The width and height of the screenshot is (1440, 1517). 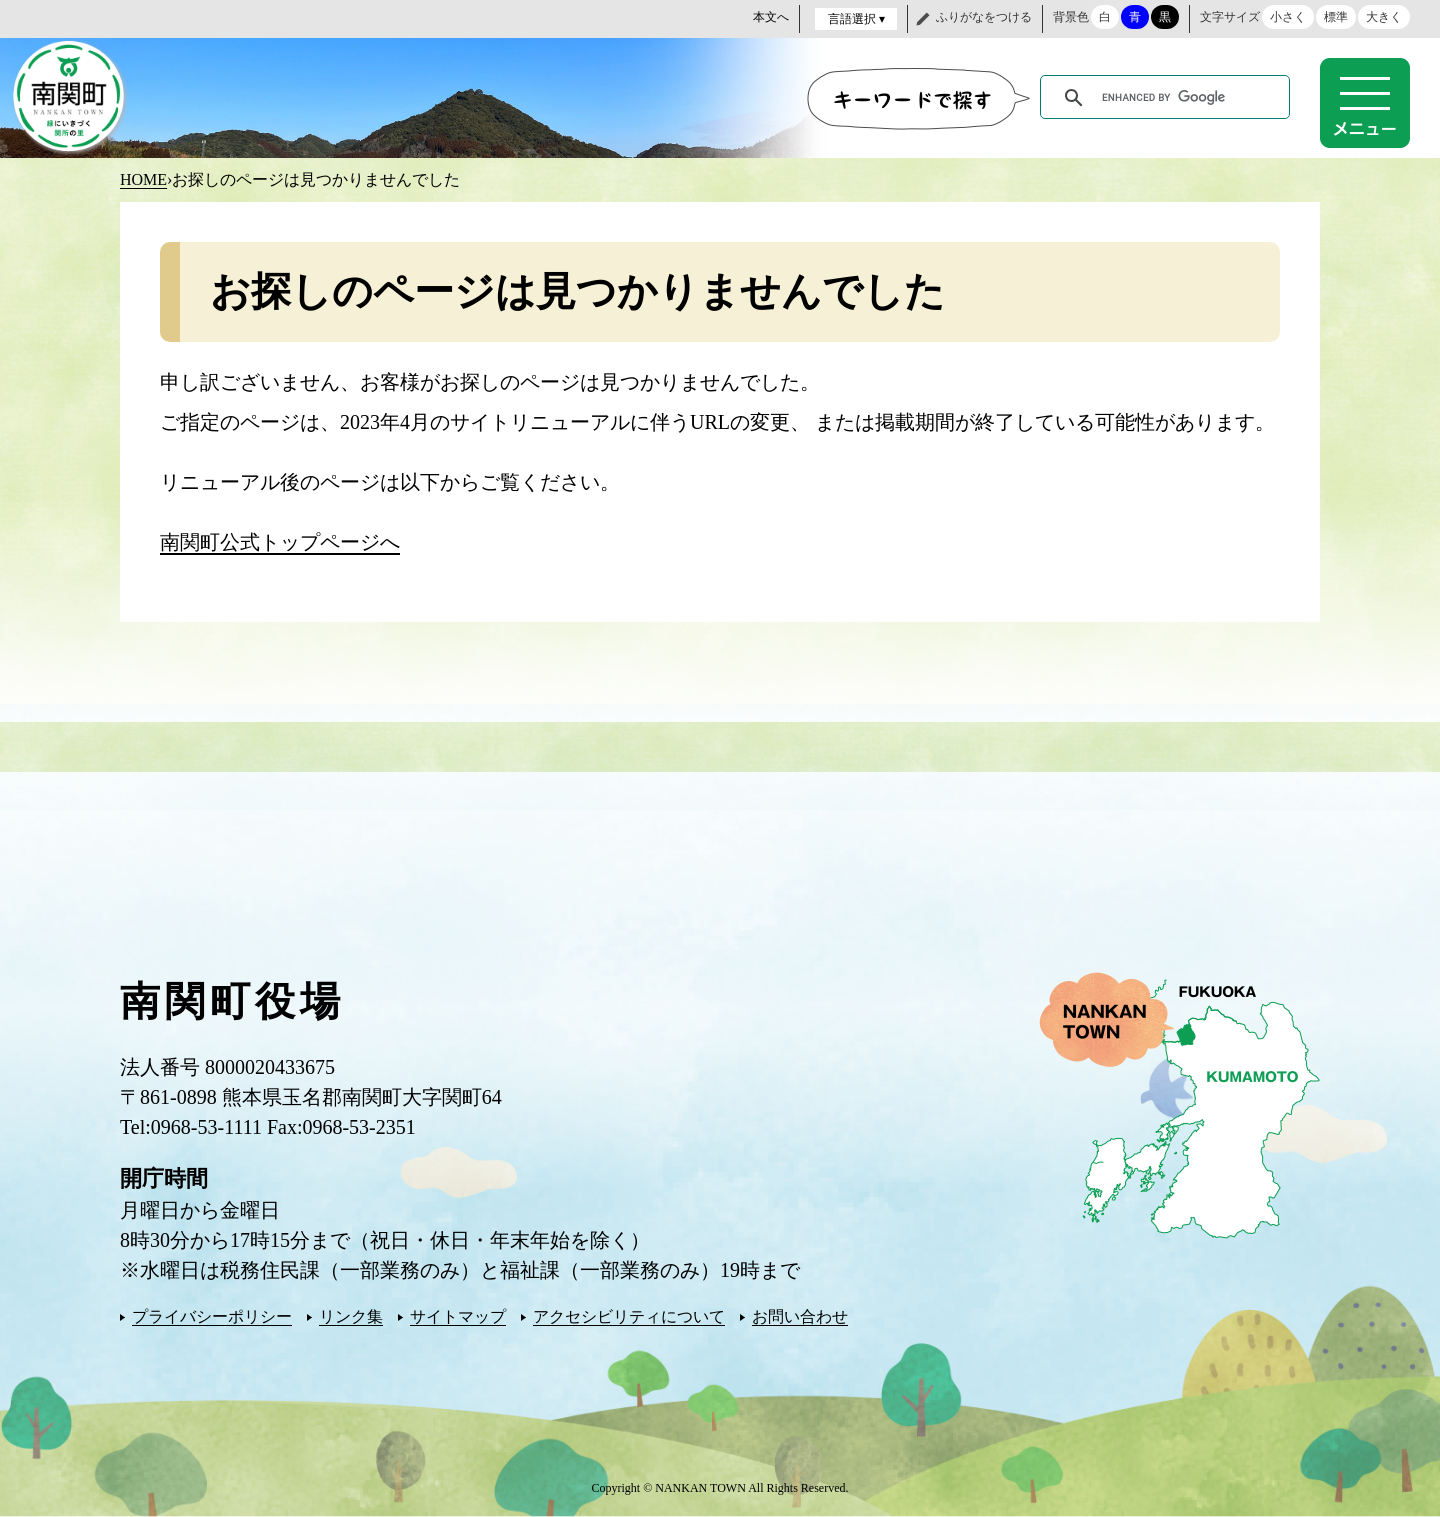 I want to click on サイトマップ, so click(x=458, y=1316).